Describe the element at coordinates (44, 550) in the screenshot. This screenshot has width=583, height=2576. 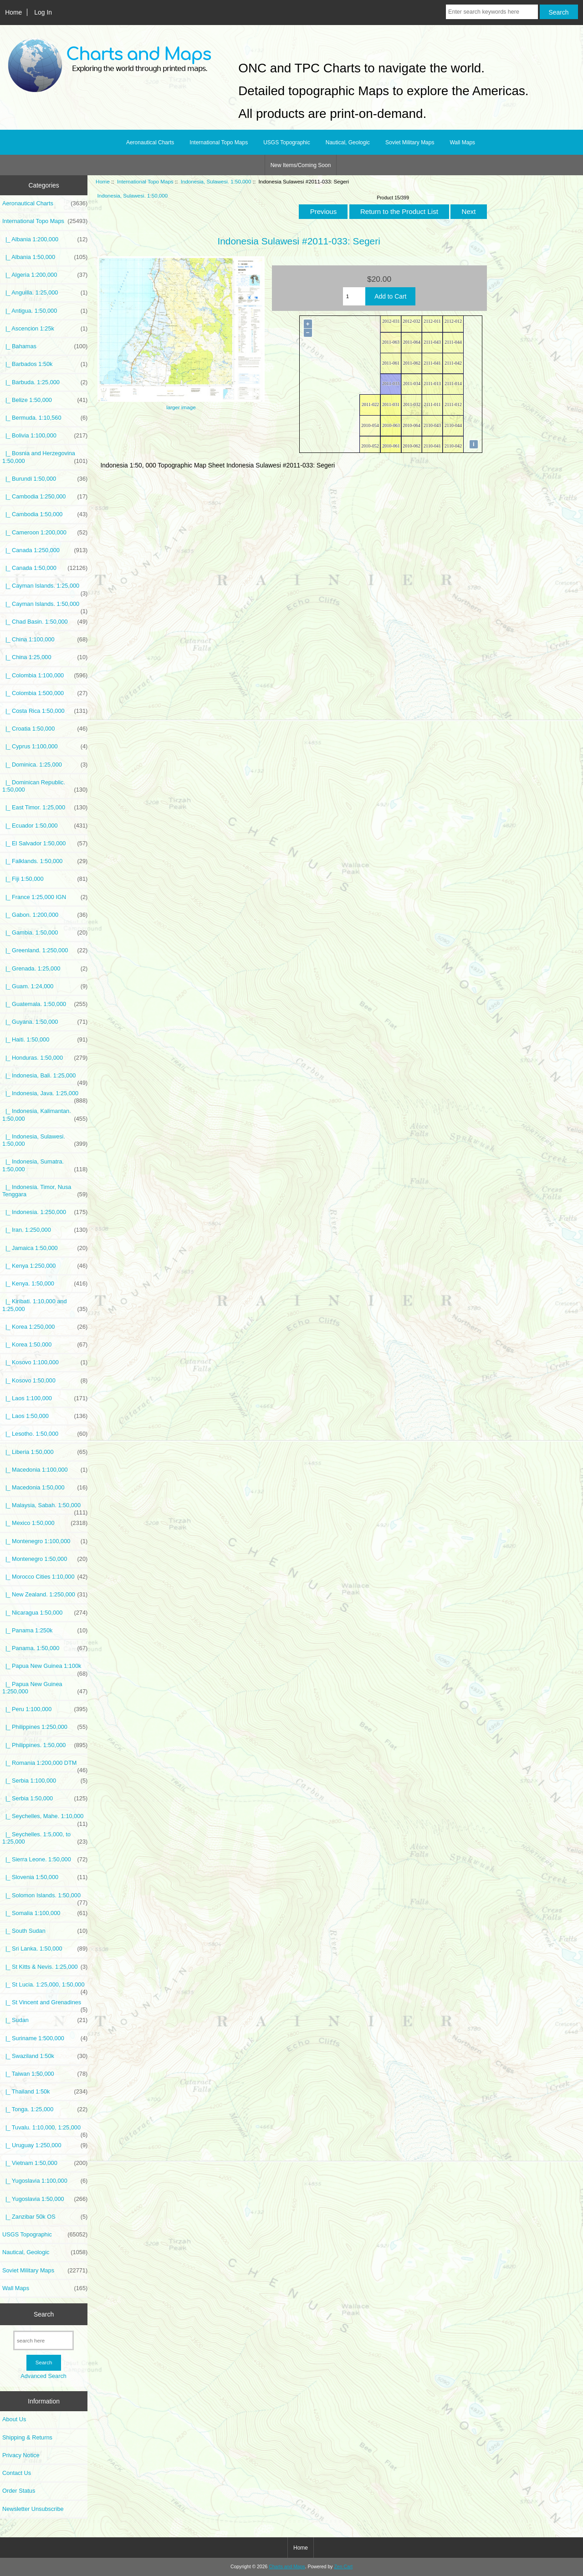
I see `|_ Canada 1:250,000` at that location.